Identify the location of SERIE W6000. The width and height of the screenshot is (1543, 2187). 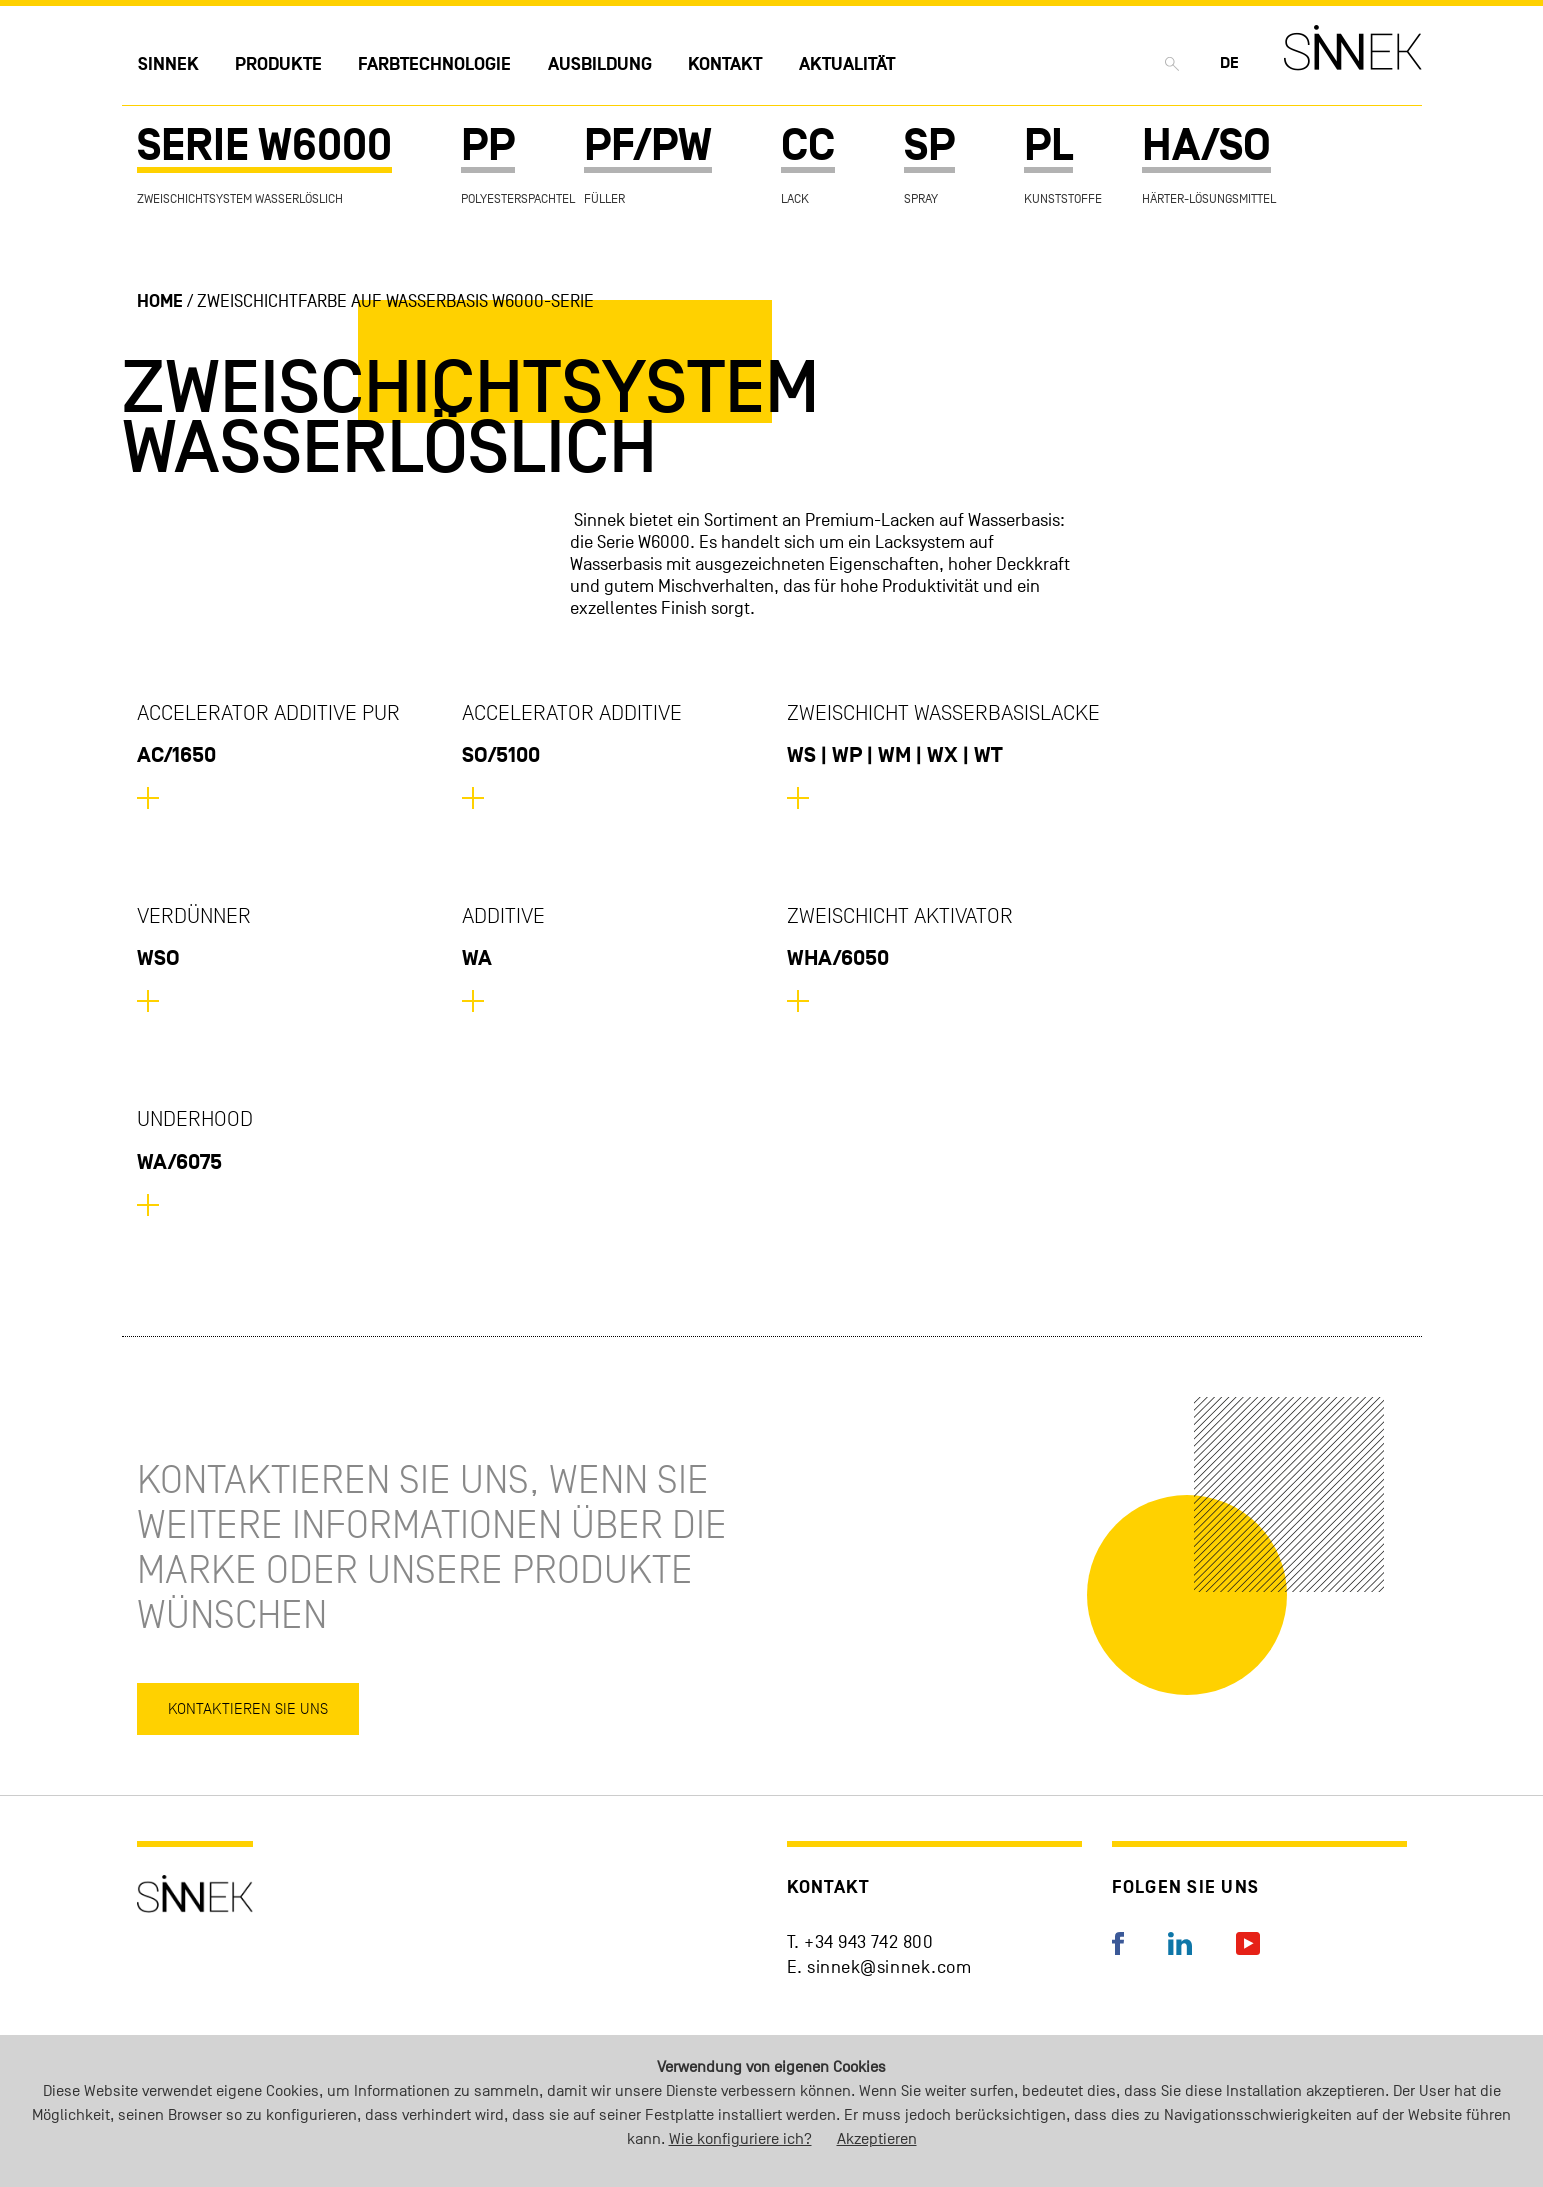
(264, 147).